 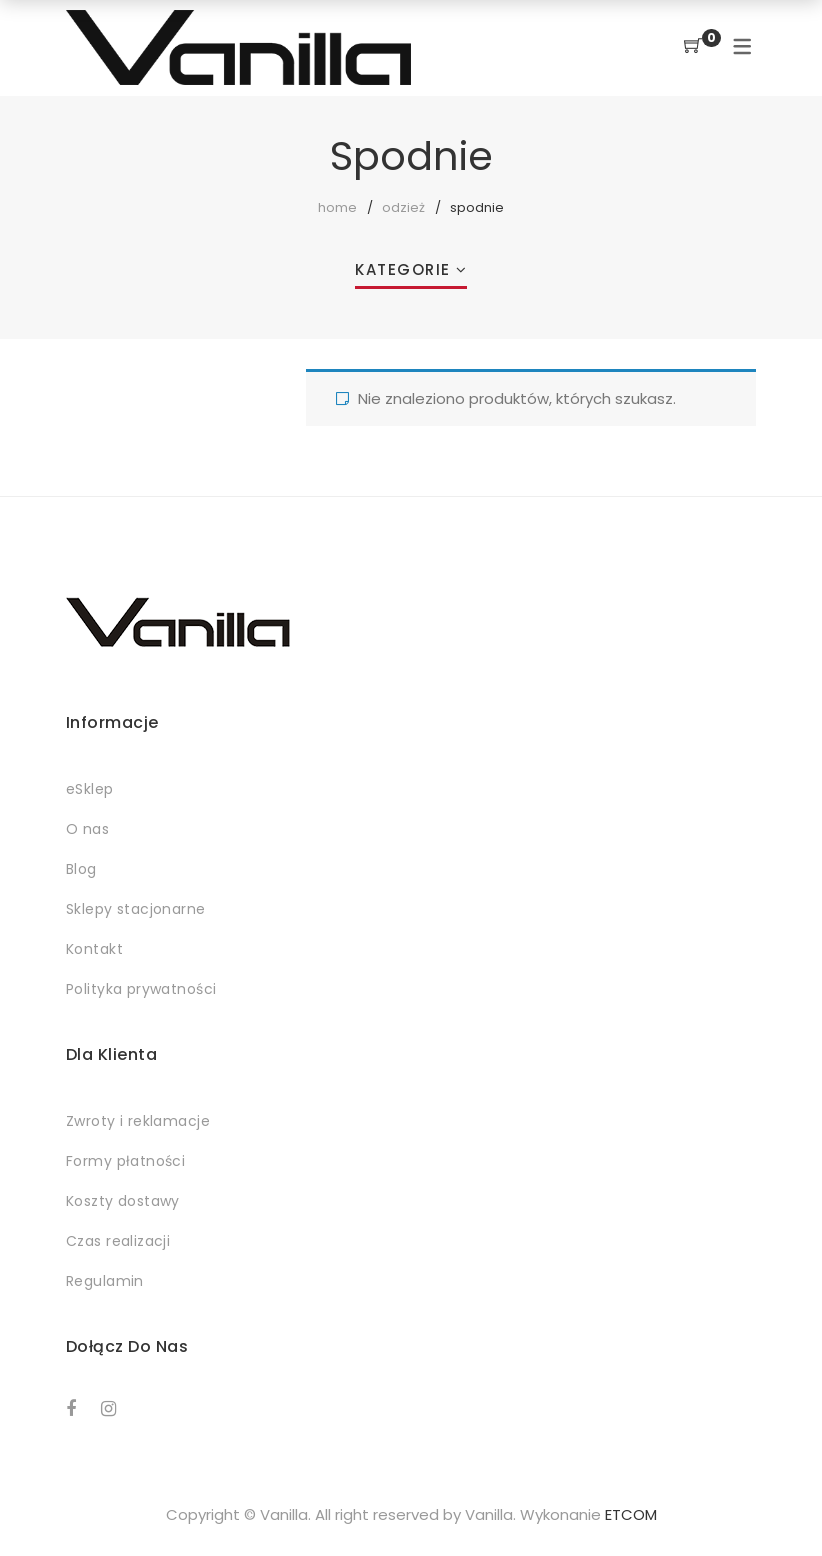 I want to click on Formy płatności, so click(x=125, y=1161).